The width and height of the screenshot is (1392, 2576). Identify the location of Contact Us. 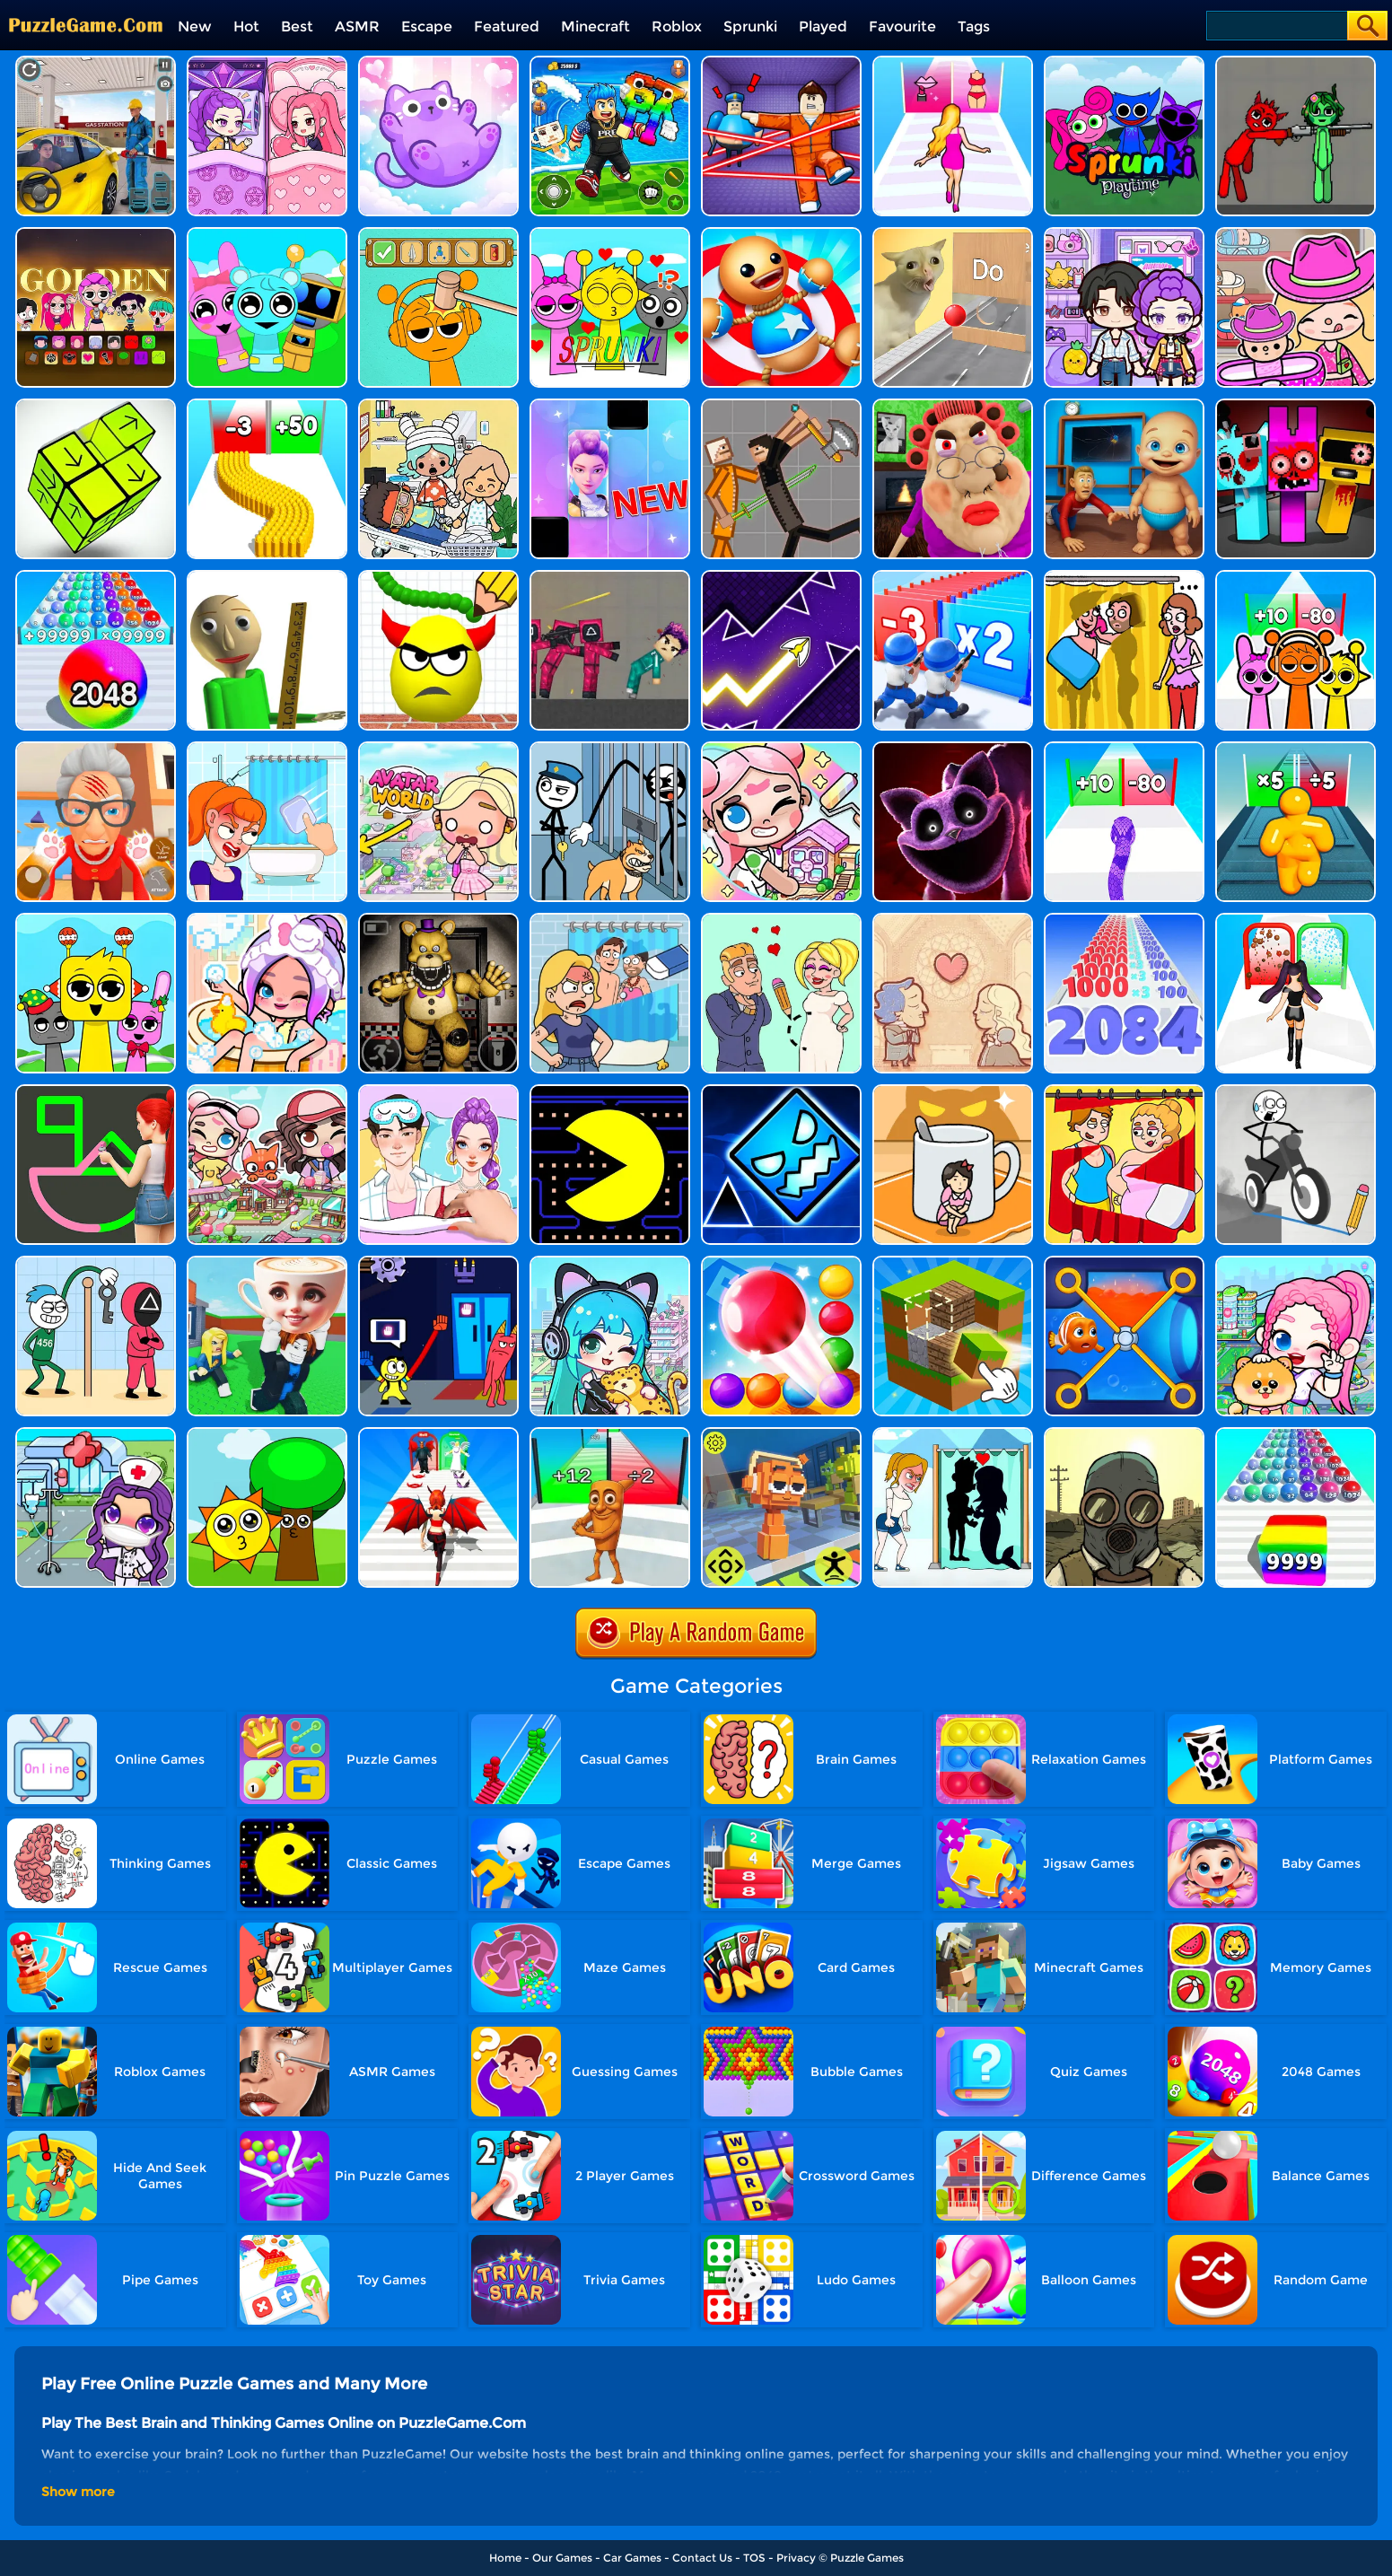
(702, 2557).